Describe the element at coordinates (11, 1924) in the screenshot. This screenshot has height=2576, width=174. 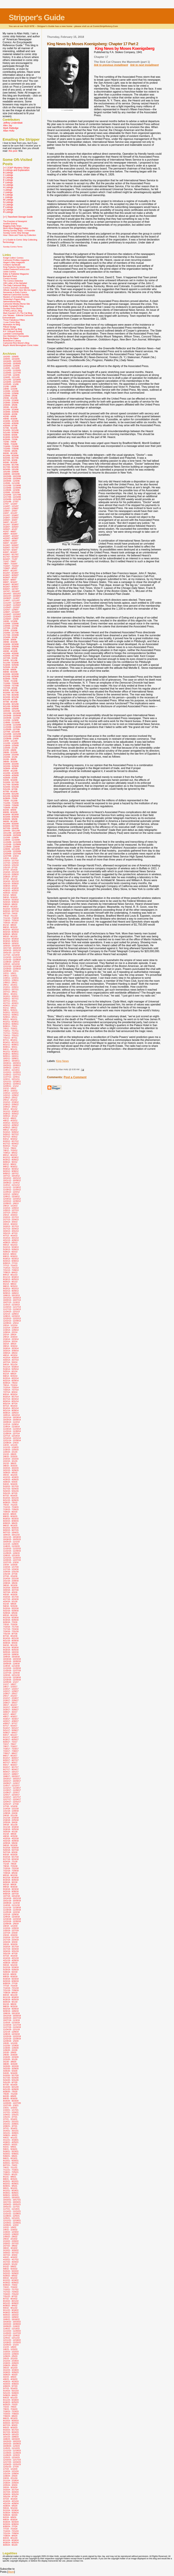
I see `12/30/18 - 1/6/19` at that location.